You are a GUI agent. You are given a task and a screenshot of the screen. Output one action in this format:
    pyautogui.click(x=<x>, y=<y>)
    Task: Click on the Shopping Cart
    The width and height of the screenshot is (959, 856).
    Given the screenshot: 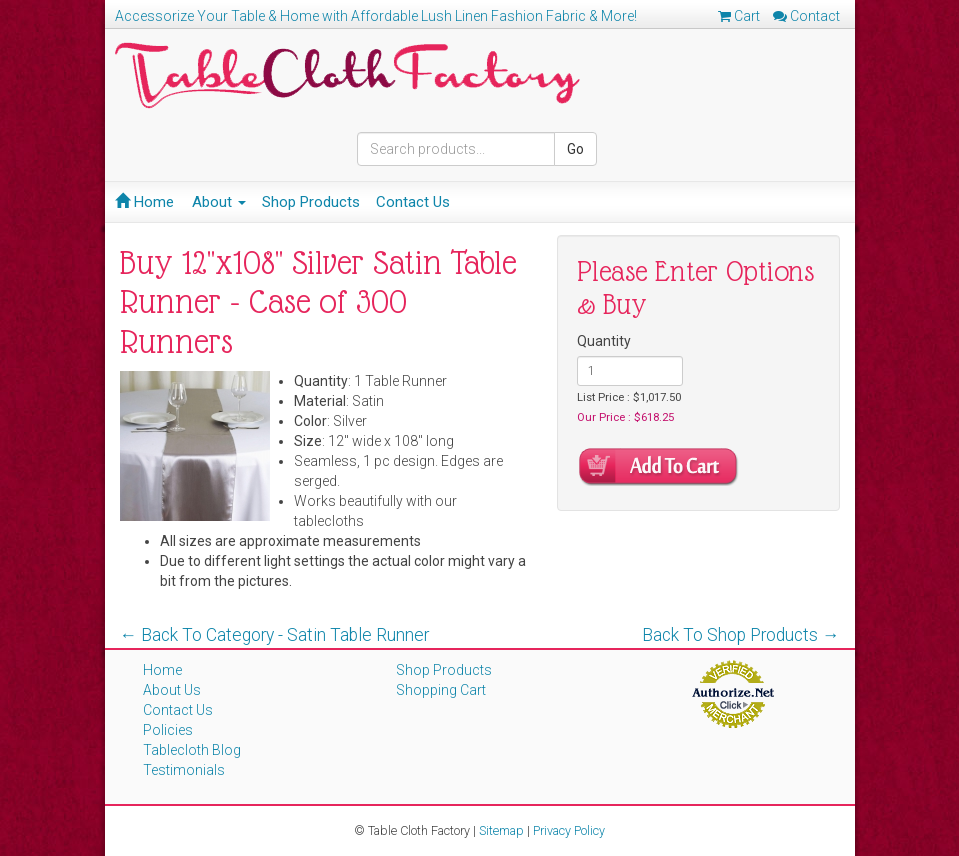 What is the action you would take?
    pyautogui.click(x=441, y=690)
    